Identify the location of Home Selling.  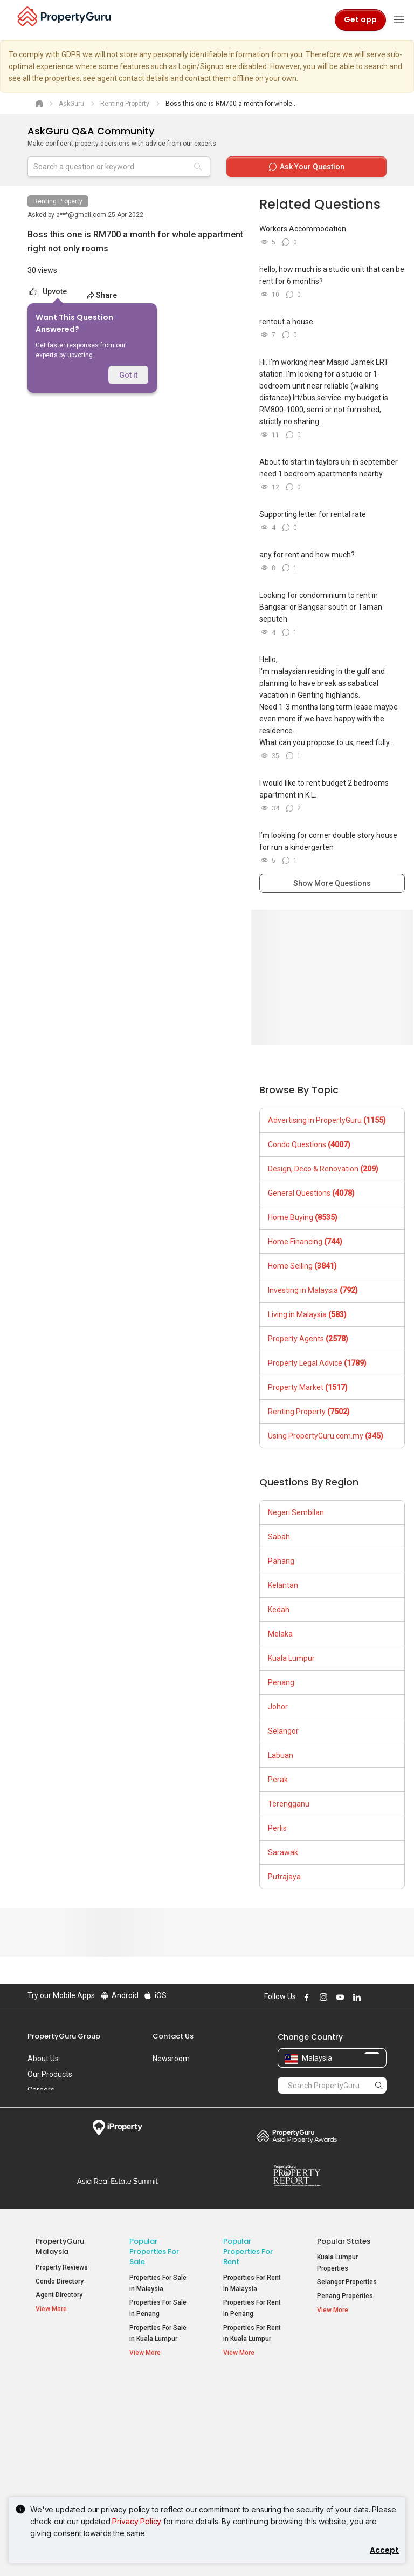
(302, 1266).